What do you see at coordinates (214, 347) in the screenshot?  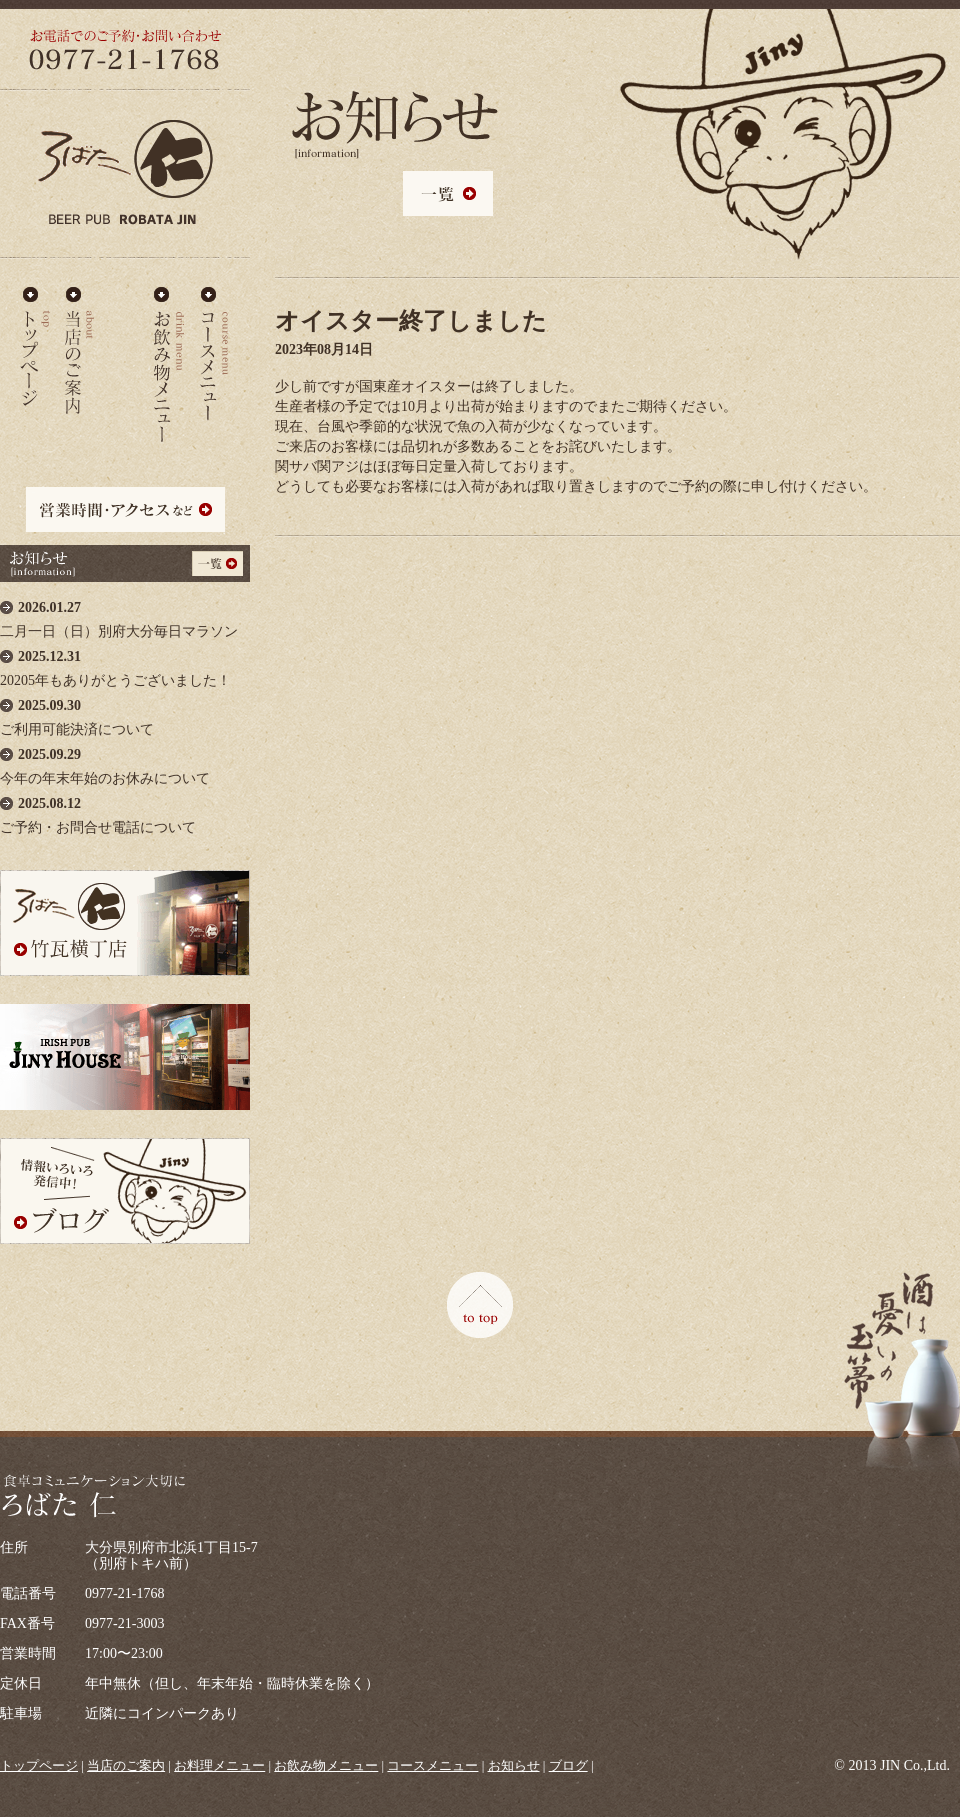 I see `コースメニュー` at bounding box center [214, 347].